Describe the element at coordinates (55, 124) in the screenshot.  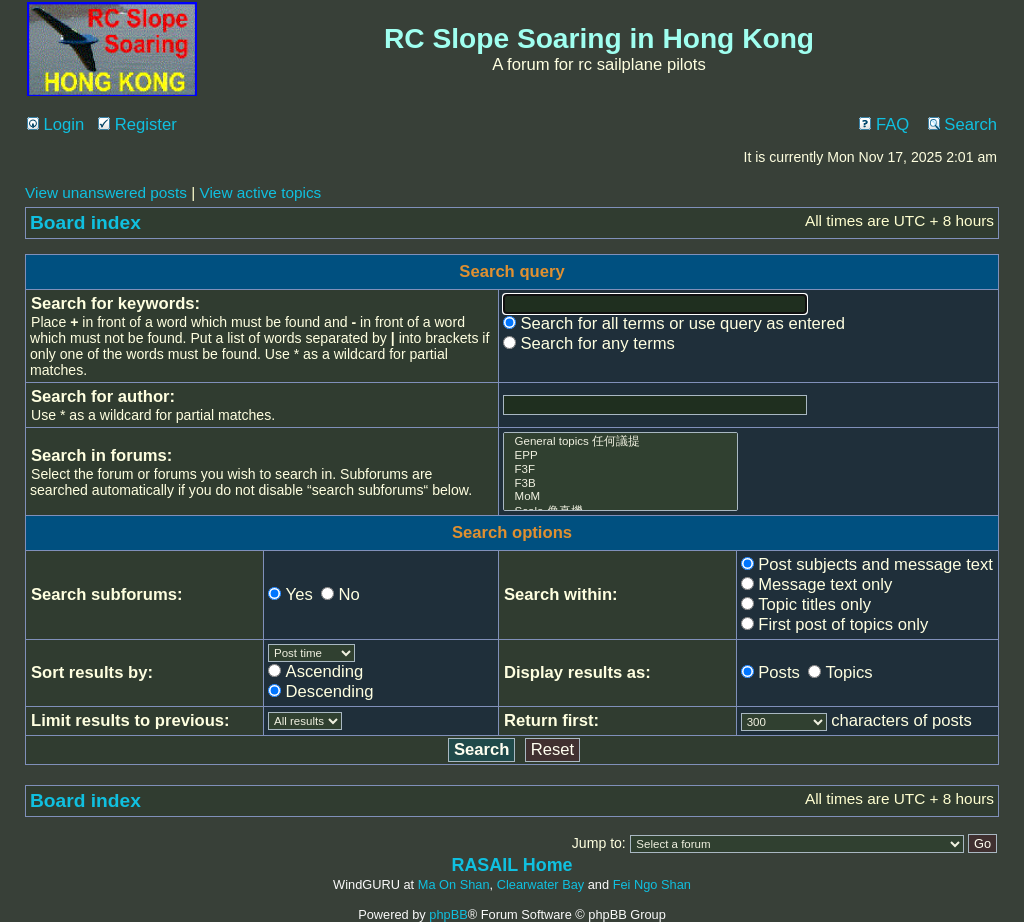
I see `Login` at that location.